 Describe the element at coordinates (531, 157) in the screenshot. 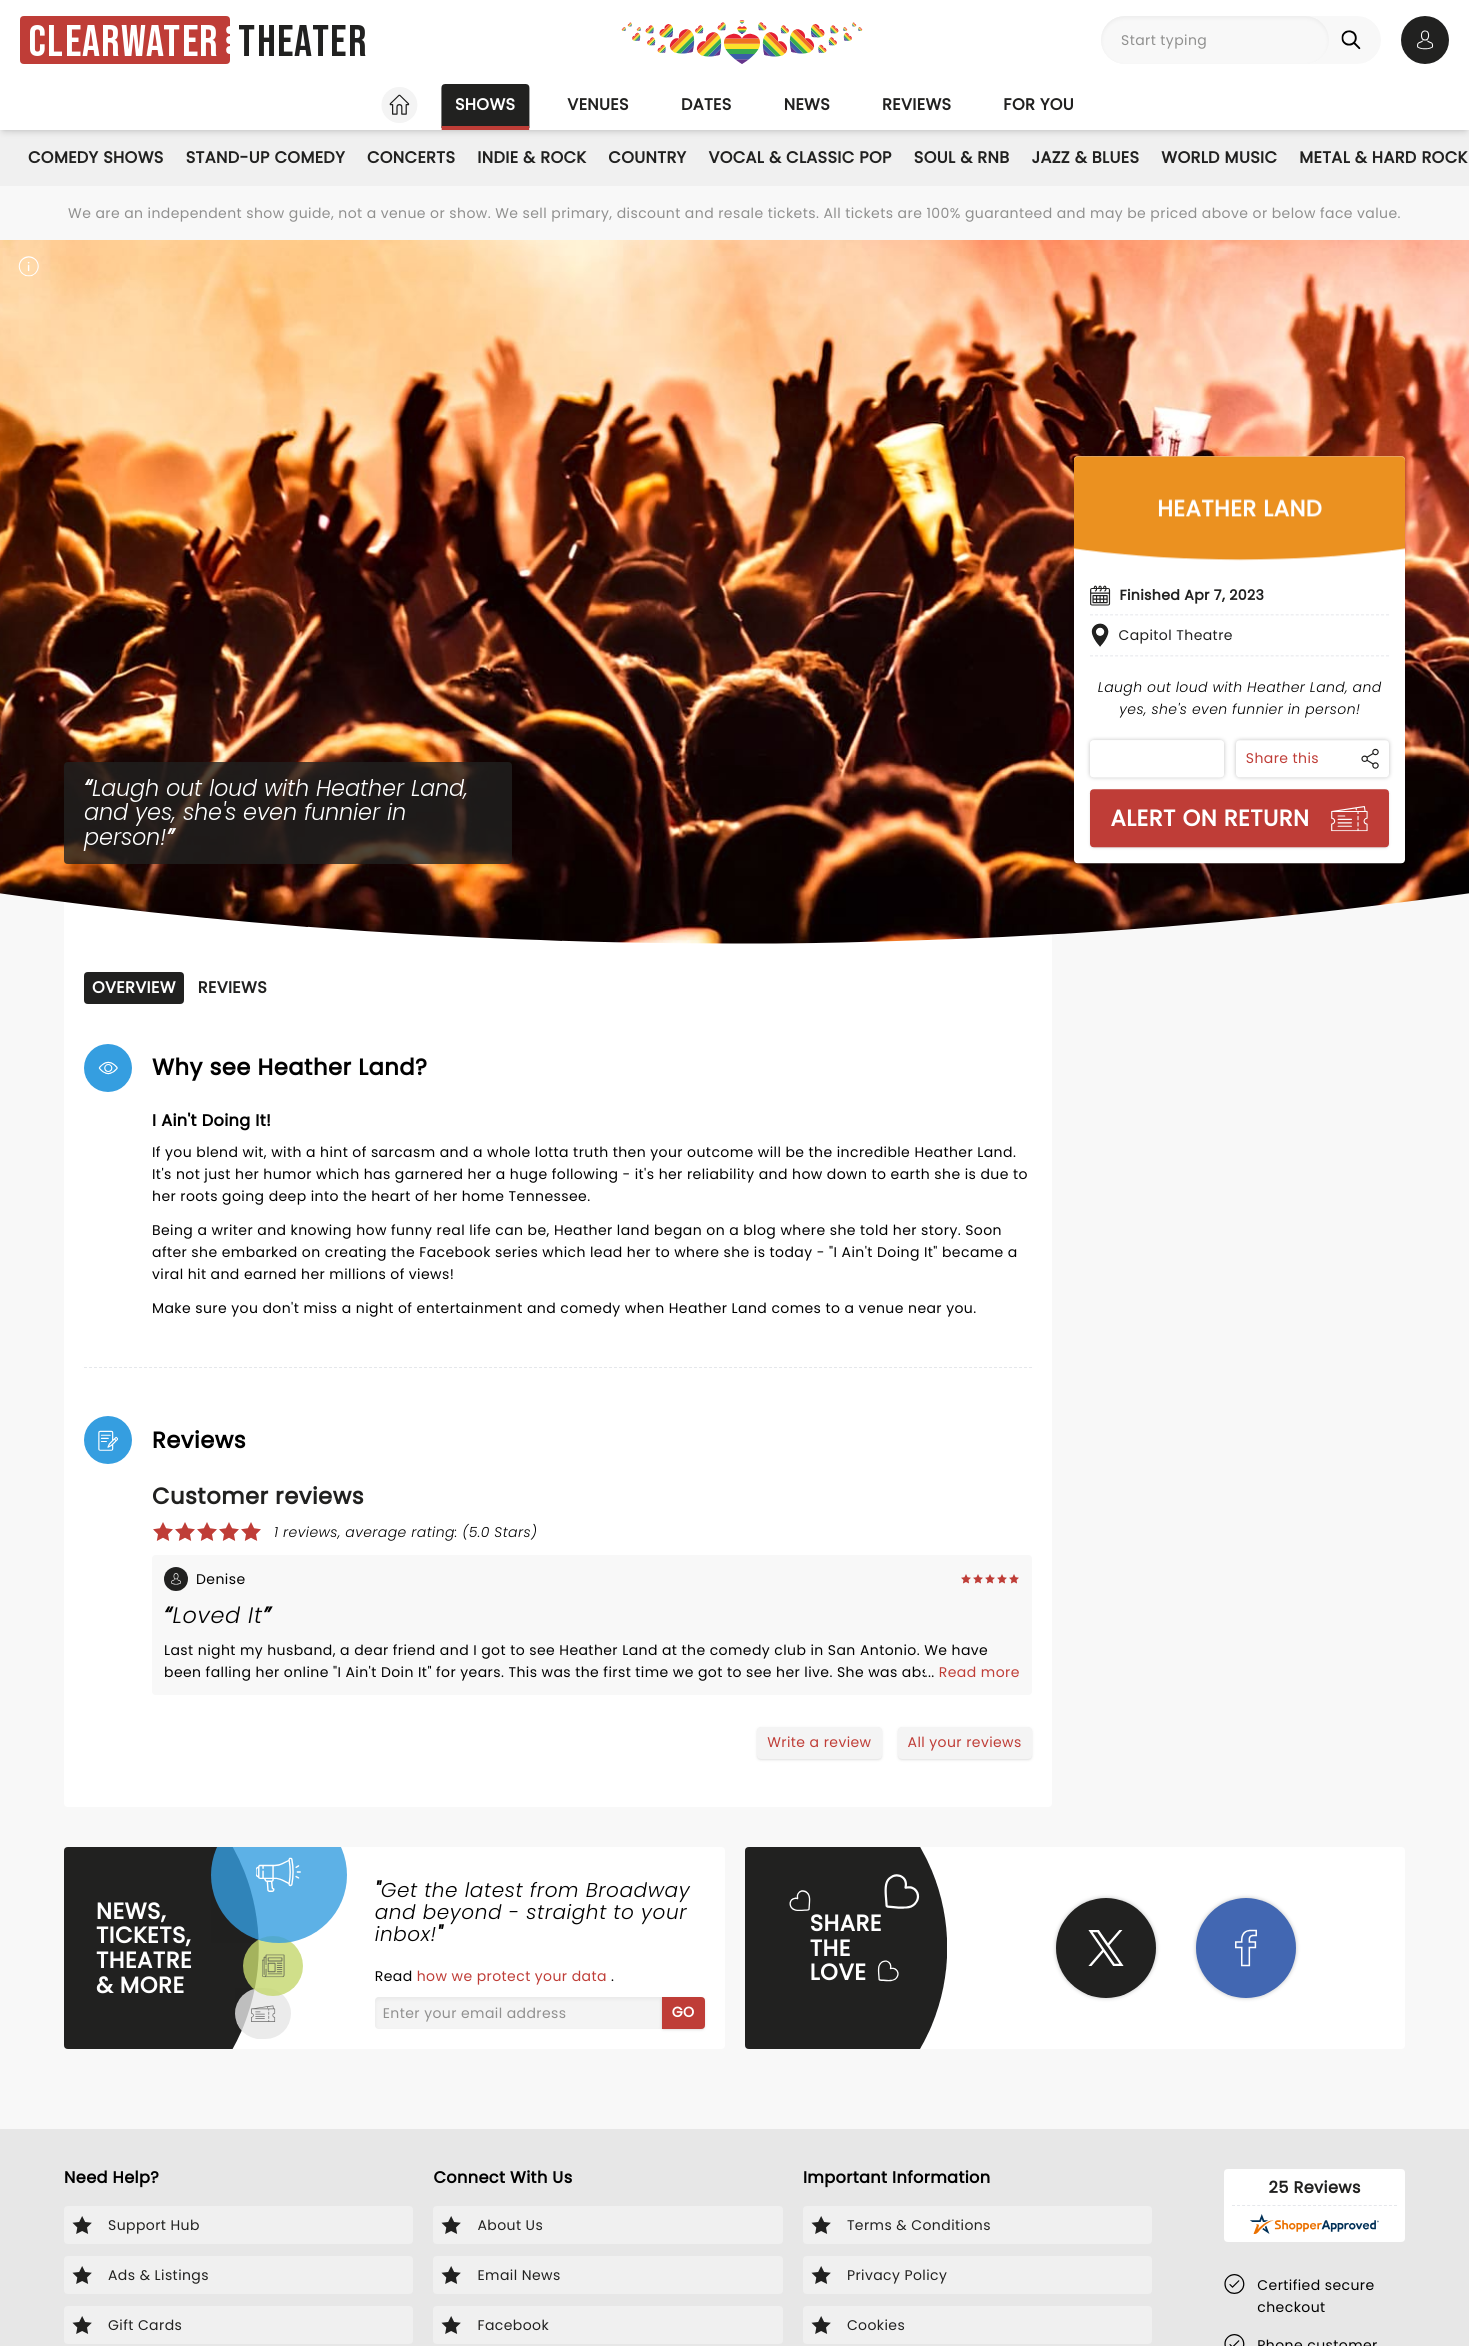

I see `Indie & Rock` at that location.